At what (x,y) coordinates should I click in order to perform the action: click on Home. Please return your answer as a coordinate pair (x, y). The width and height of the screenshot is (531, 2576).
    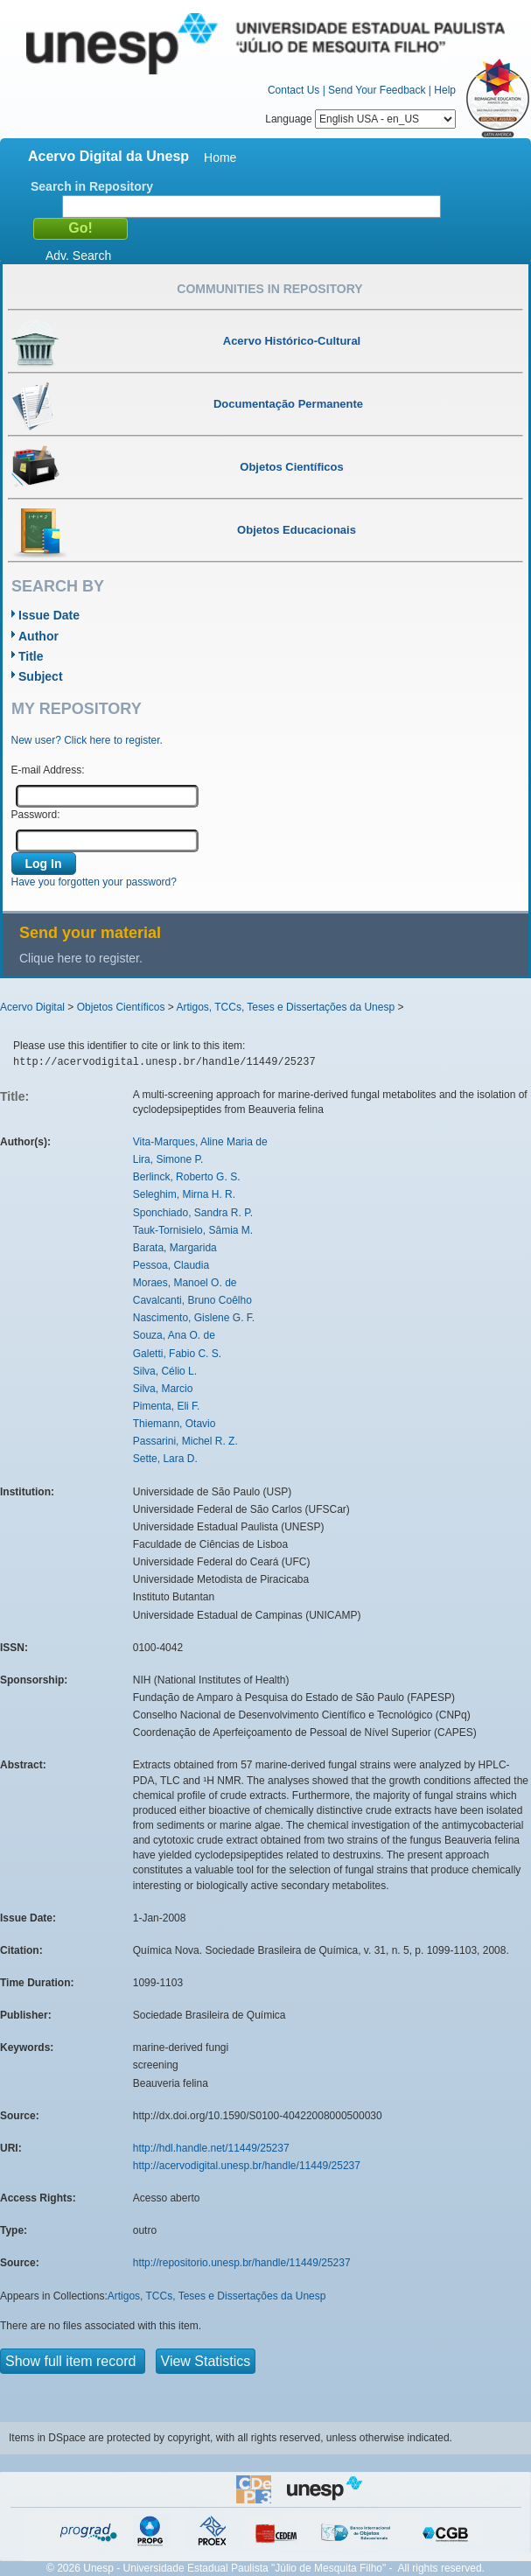
    Looking at the image, I should click on (220, 157).